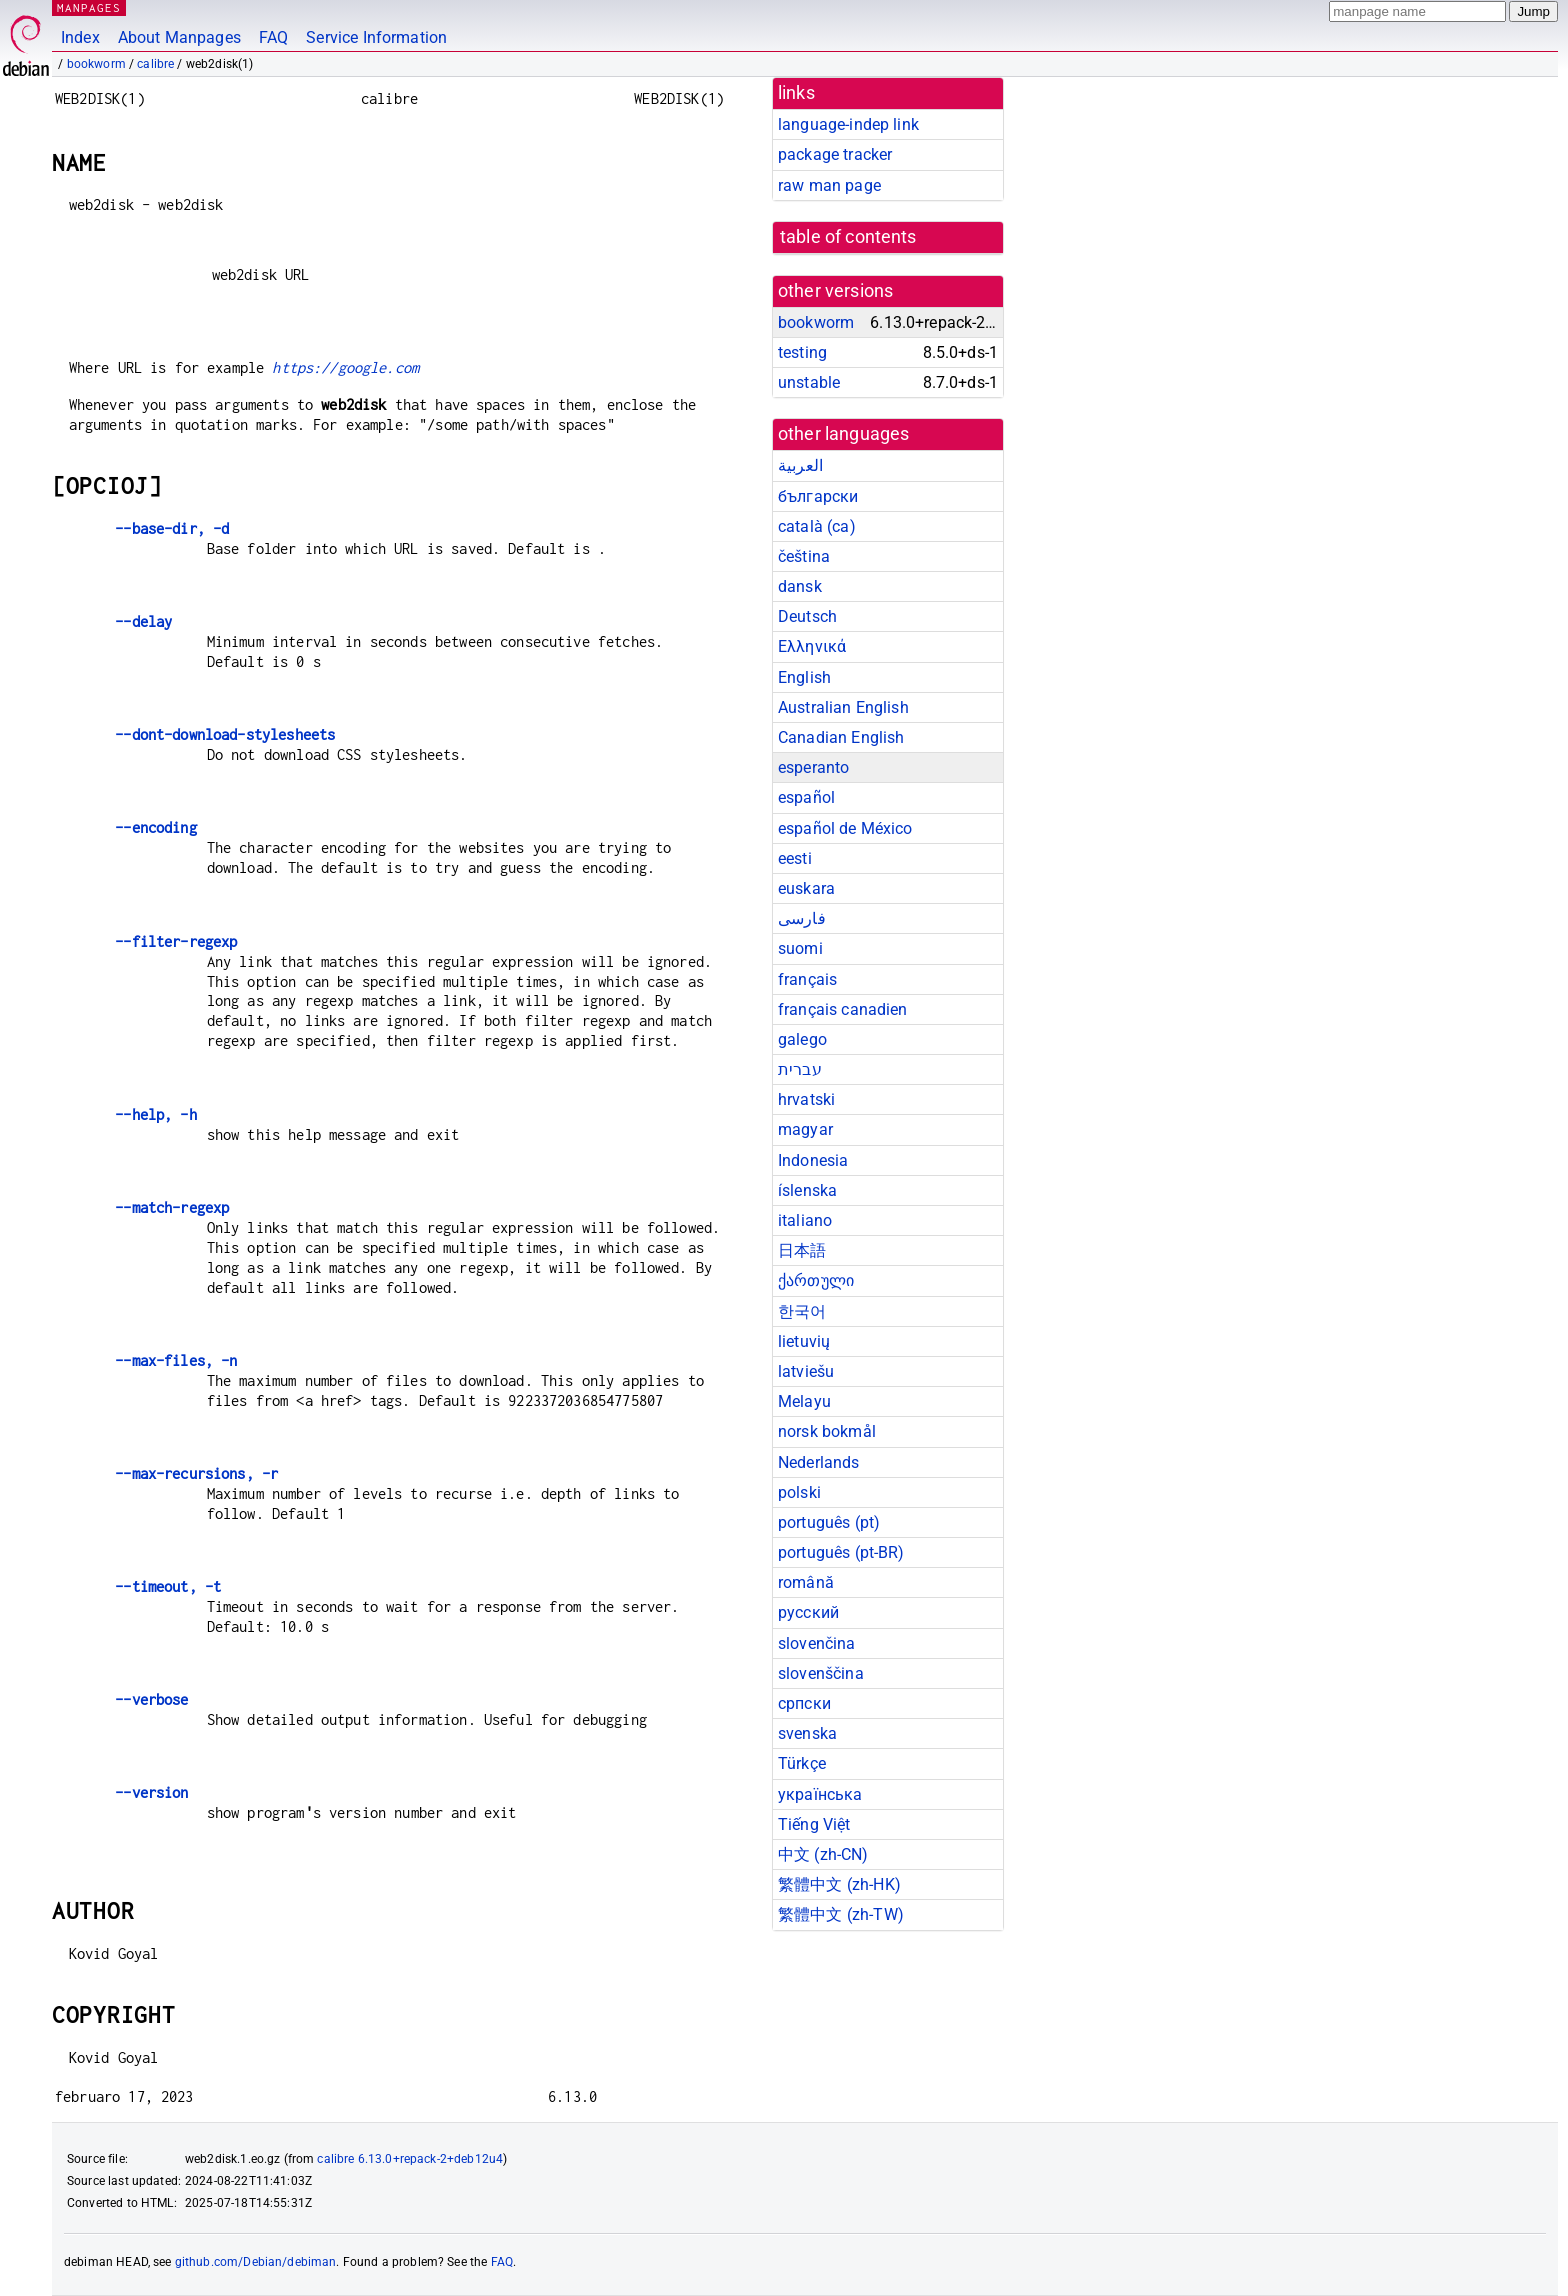 The image size is (1568, 2296). I want to click on Canadian English, so click(841, 737).